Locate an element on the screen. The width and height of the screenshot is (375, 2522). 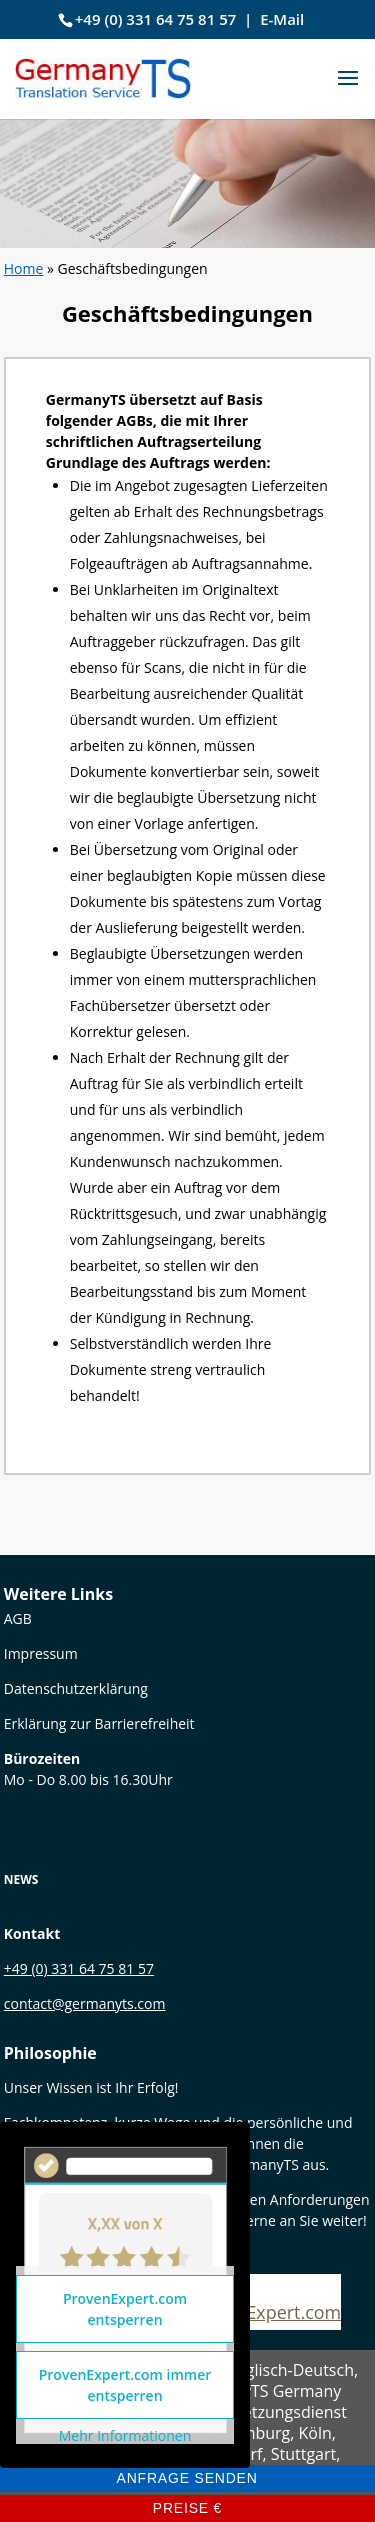
Anfrage senden [link] is located at coordinates (187, 2478).